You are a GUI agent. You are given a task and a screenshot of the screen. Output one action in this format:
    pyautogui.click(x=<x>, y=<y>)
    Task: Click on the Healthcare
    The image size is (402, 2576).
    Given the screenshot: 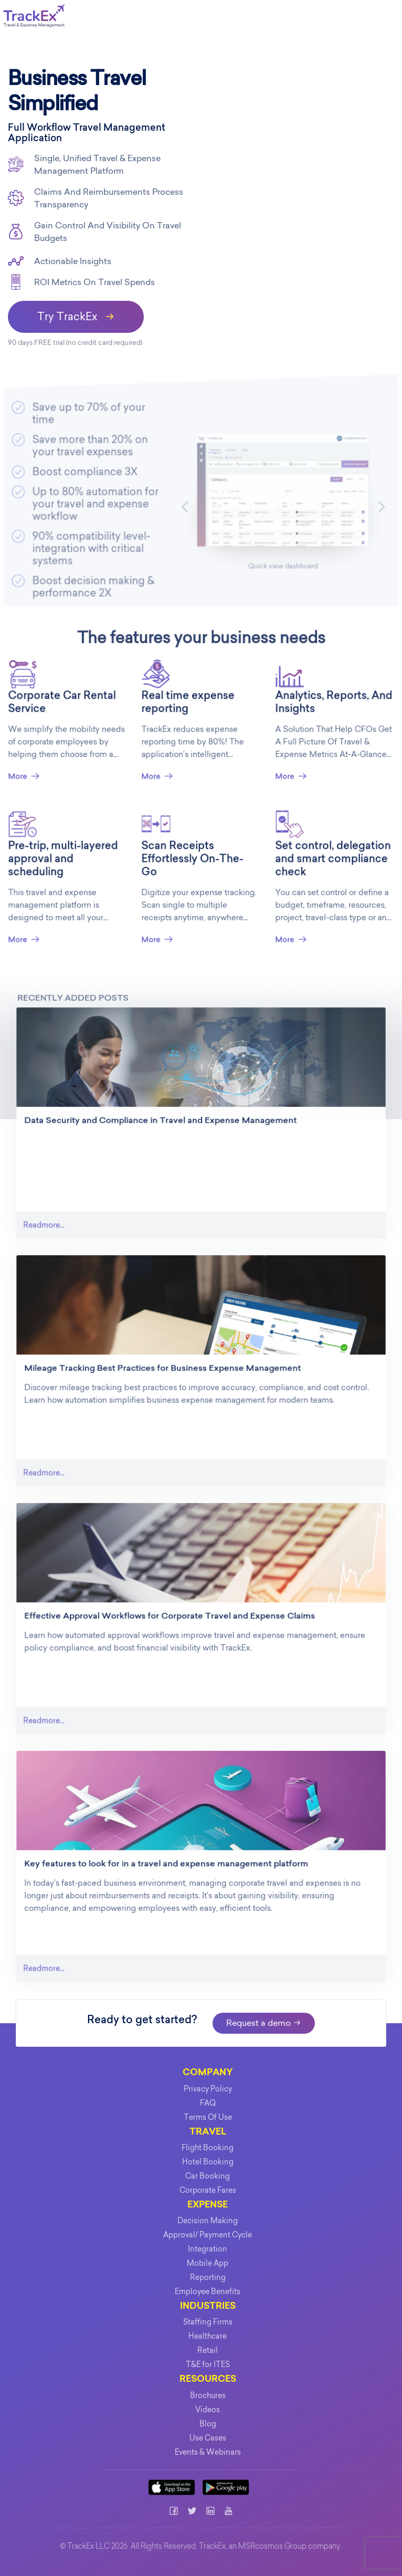 What is the action you would take?
    pyautogui.click(x=207, y=2336)
    